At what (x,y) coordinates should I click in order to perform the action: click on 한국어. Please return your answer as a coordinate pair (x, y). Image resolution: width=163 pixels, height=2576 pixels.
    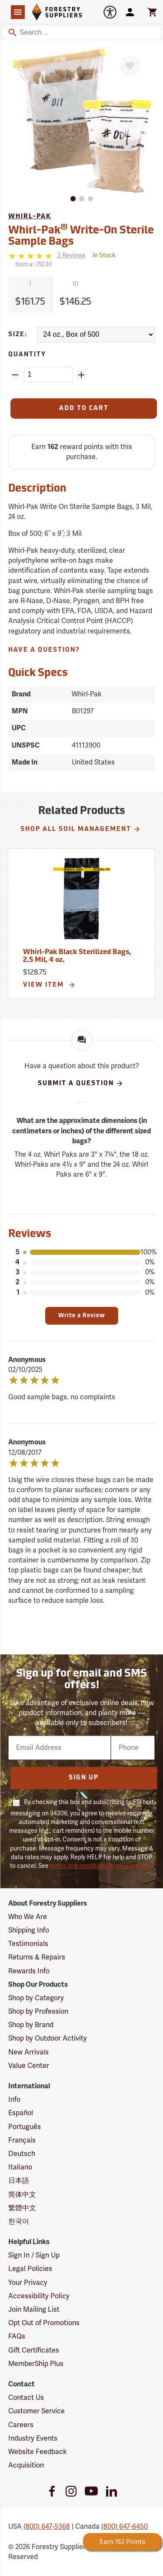
    Looking at the image, I should click on (18, 2221).